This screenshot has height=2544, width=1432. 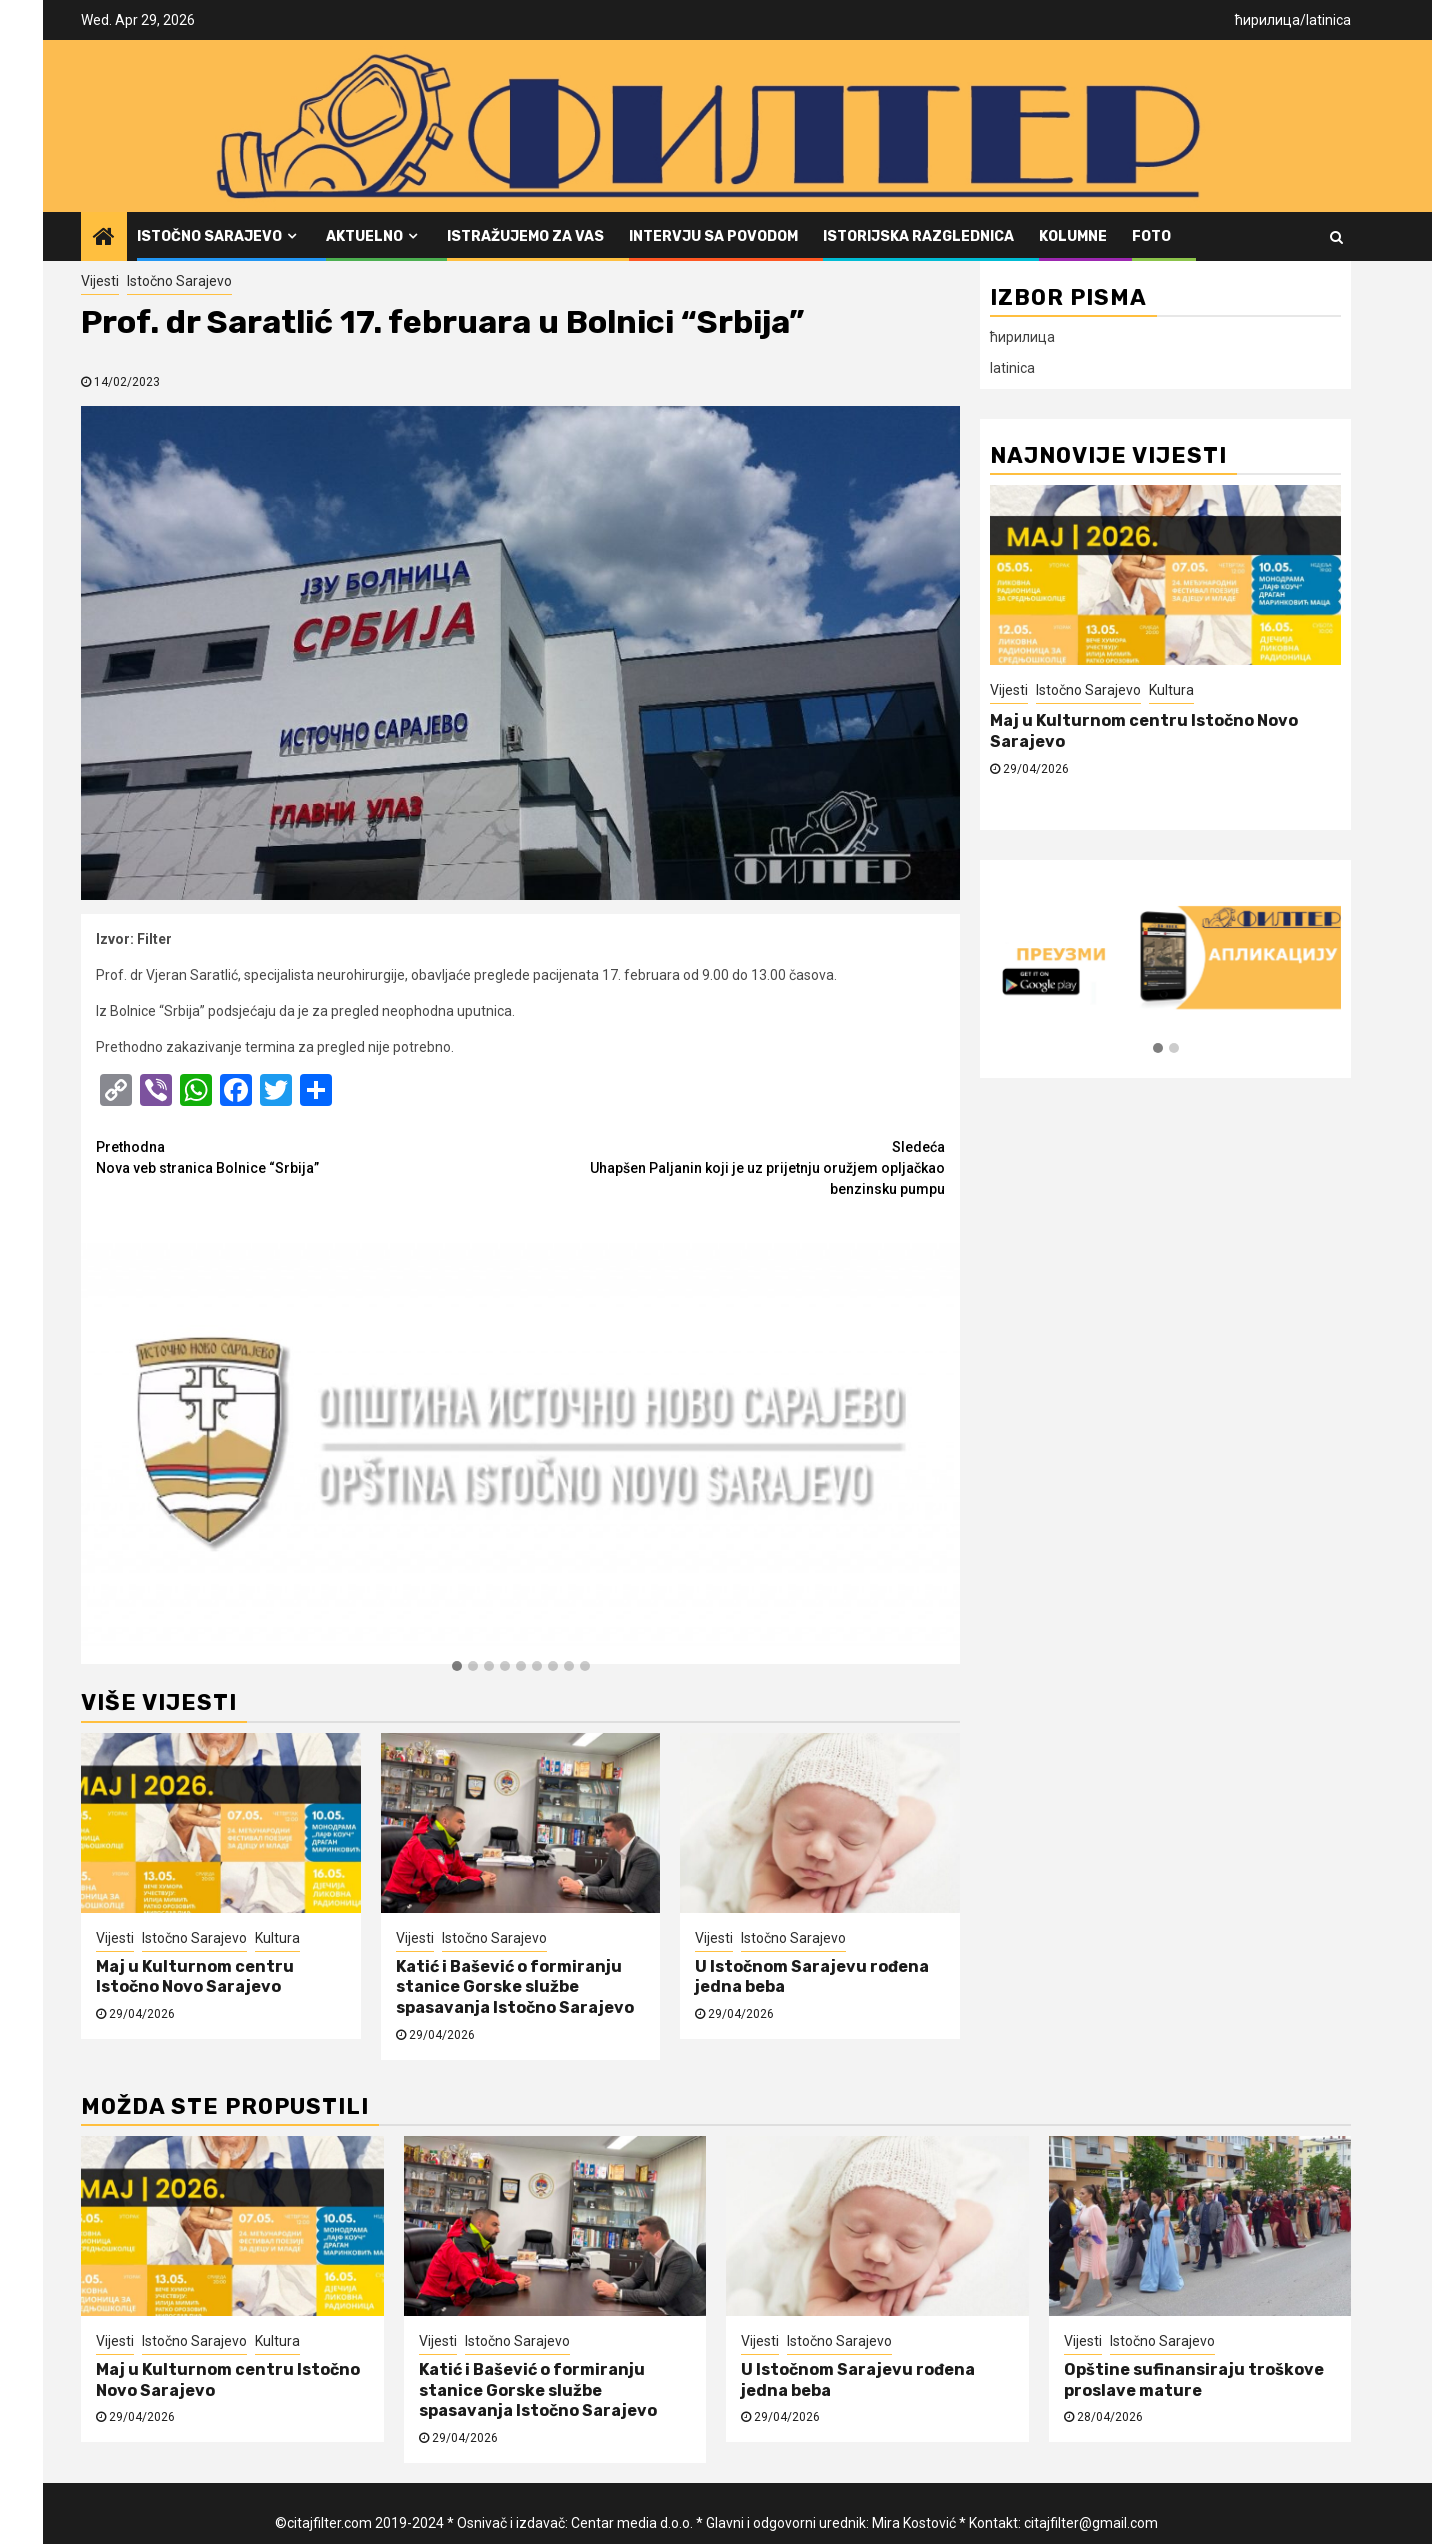 I want to click on Intervju sa povodom, so click(x=713, y=236).